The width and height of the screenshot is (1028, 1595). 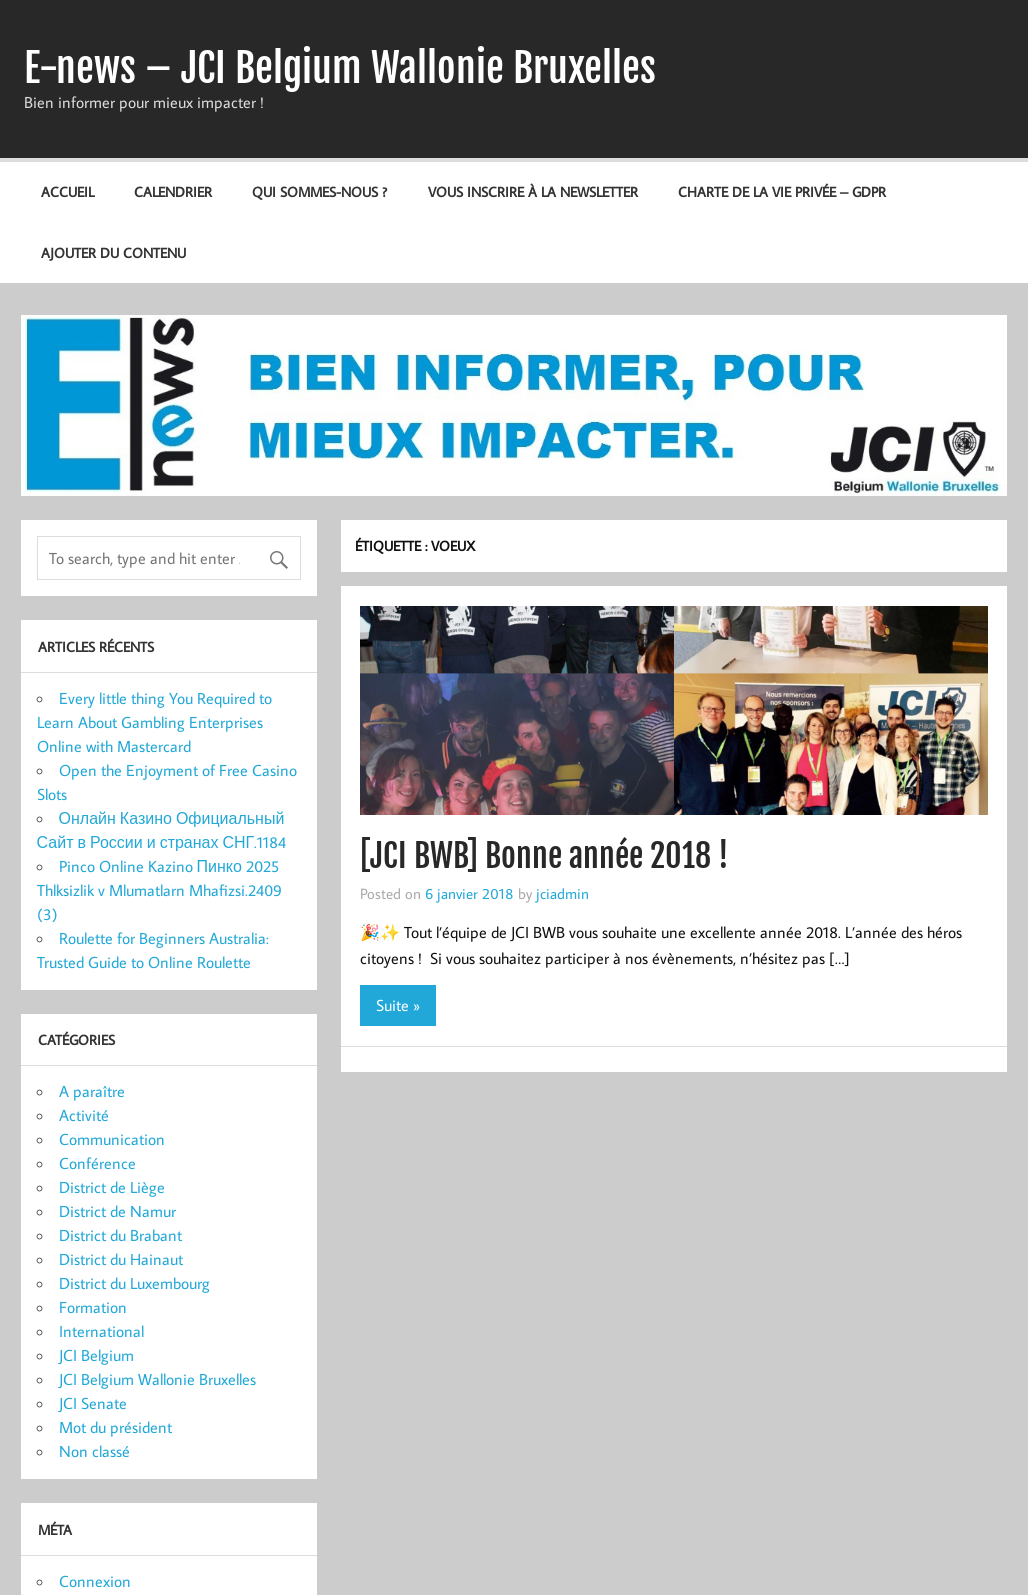 I want to click on Charte de la vie privée – GDPR, so click(x=782, y=191).